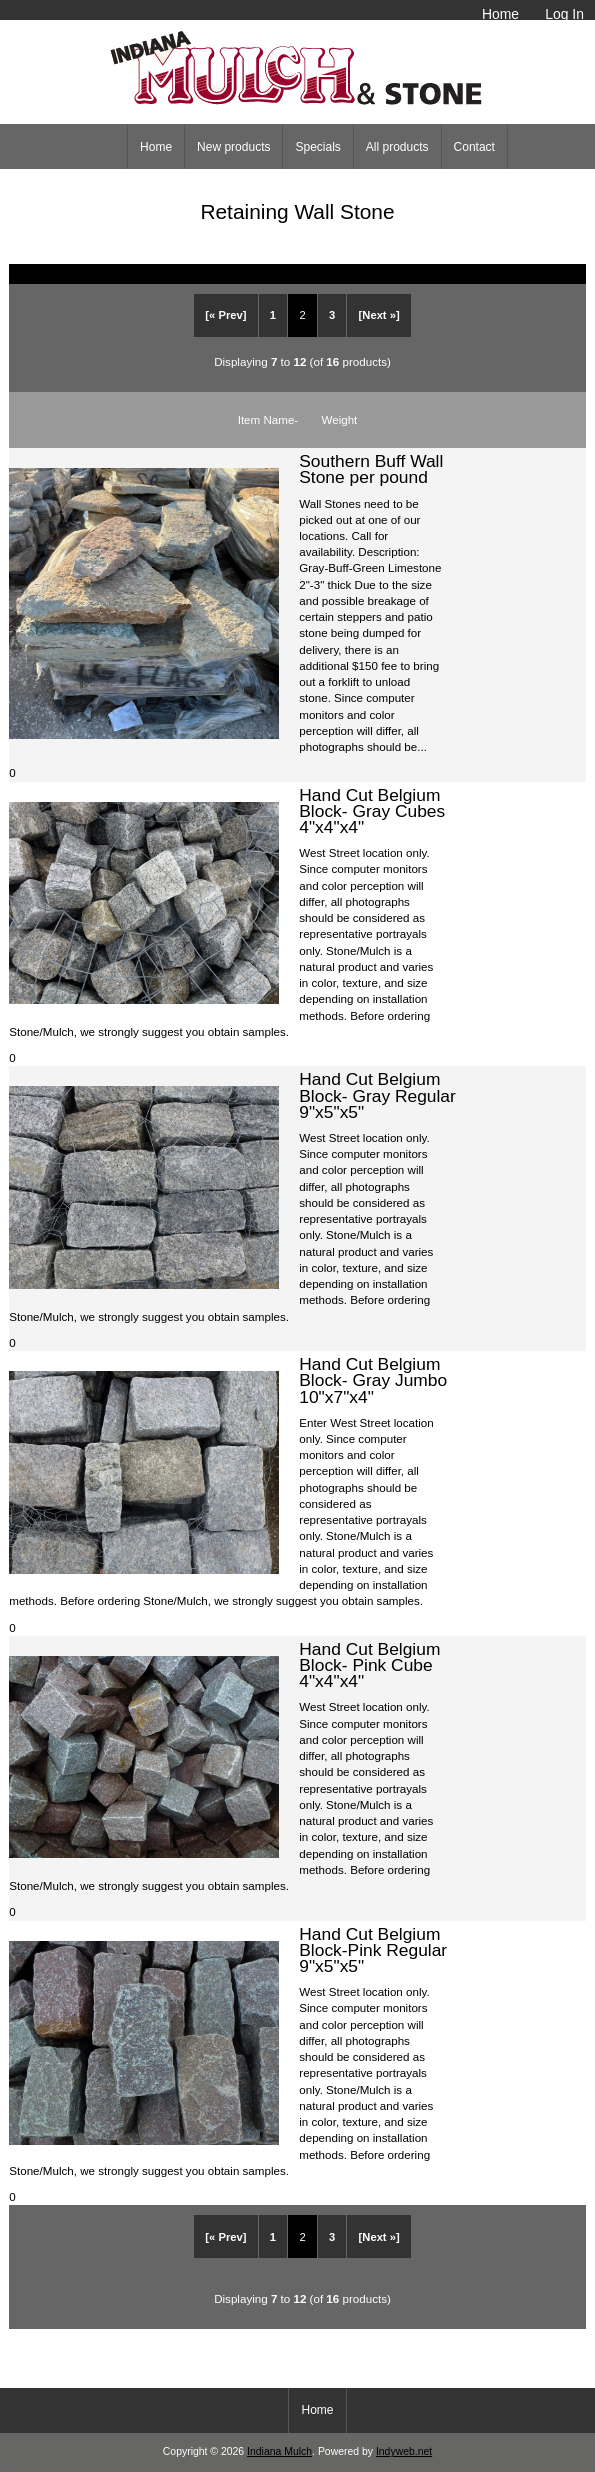 The image size is (595, 2472). Describe the element at coordinates (373, 1950) in the screenshot. I see `Hand Cut Belgium Block-Pink Regular 9"x5"x5"` at that location.